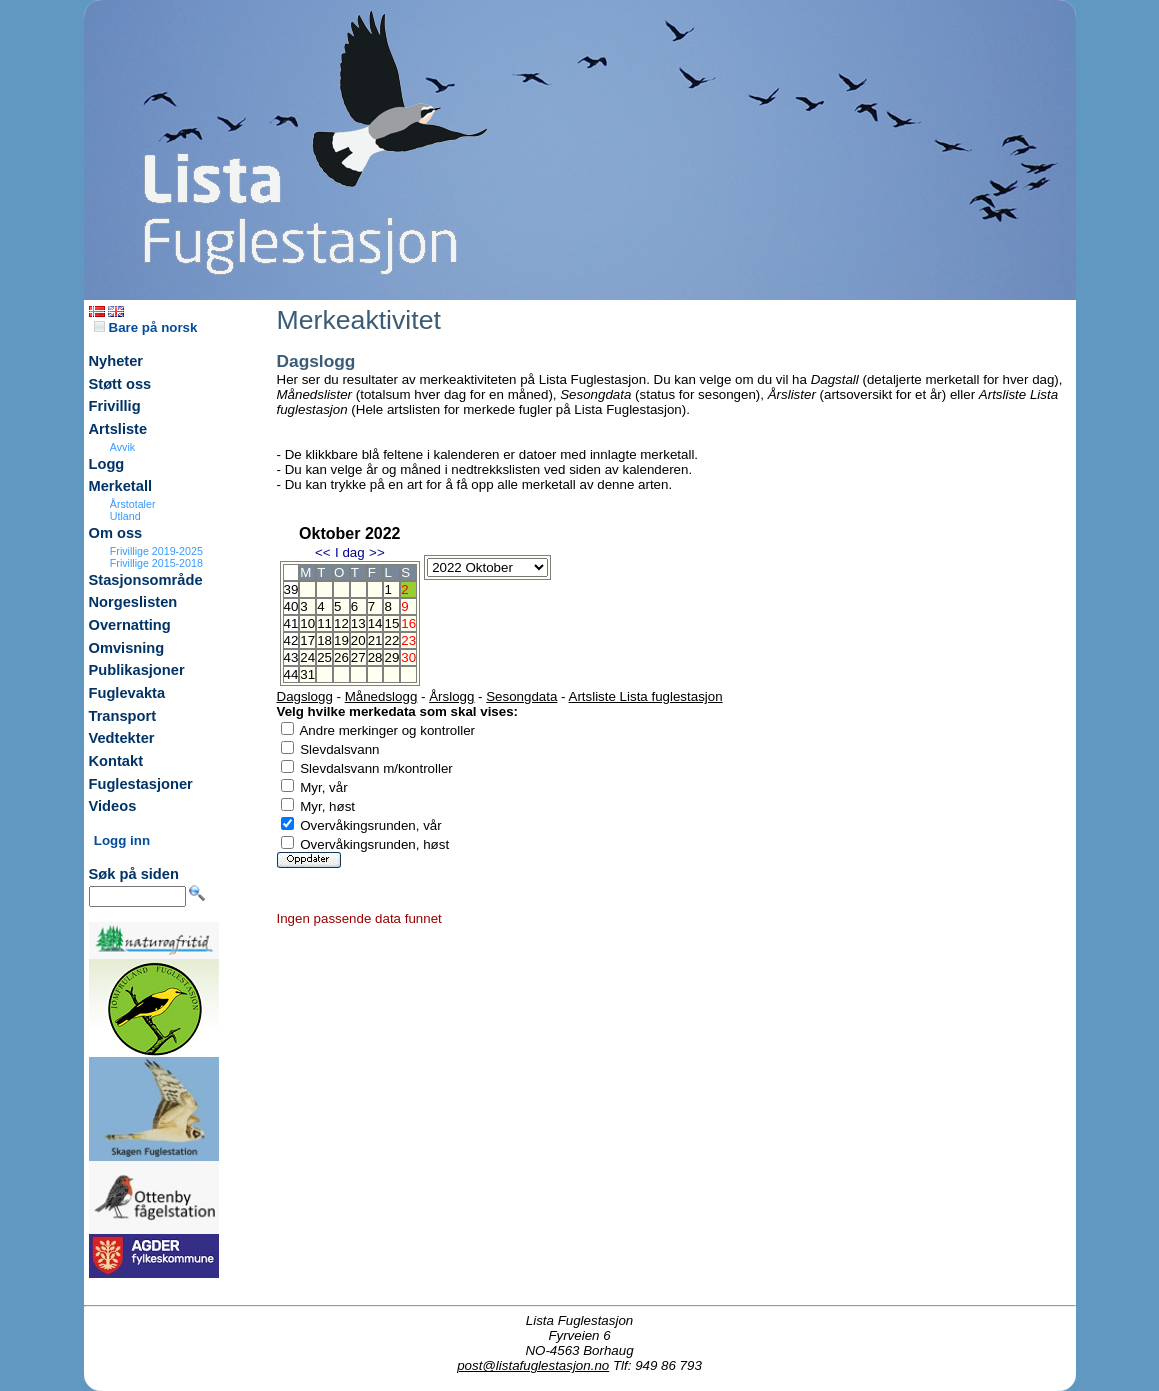 This screenshot has height=1391, width=1159. I want to click on Kontakt, so click(116, 761).